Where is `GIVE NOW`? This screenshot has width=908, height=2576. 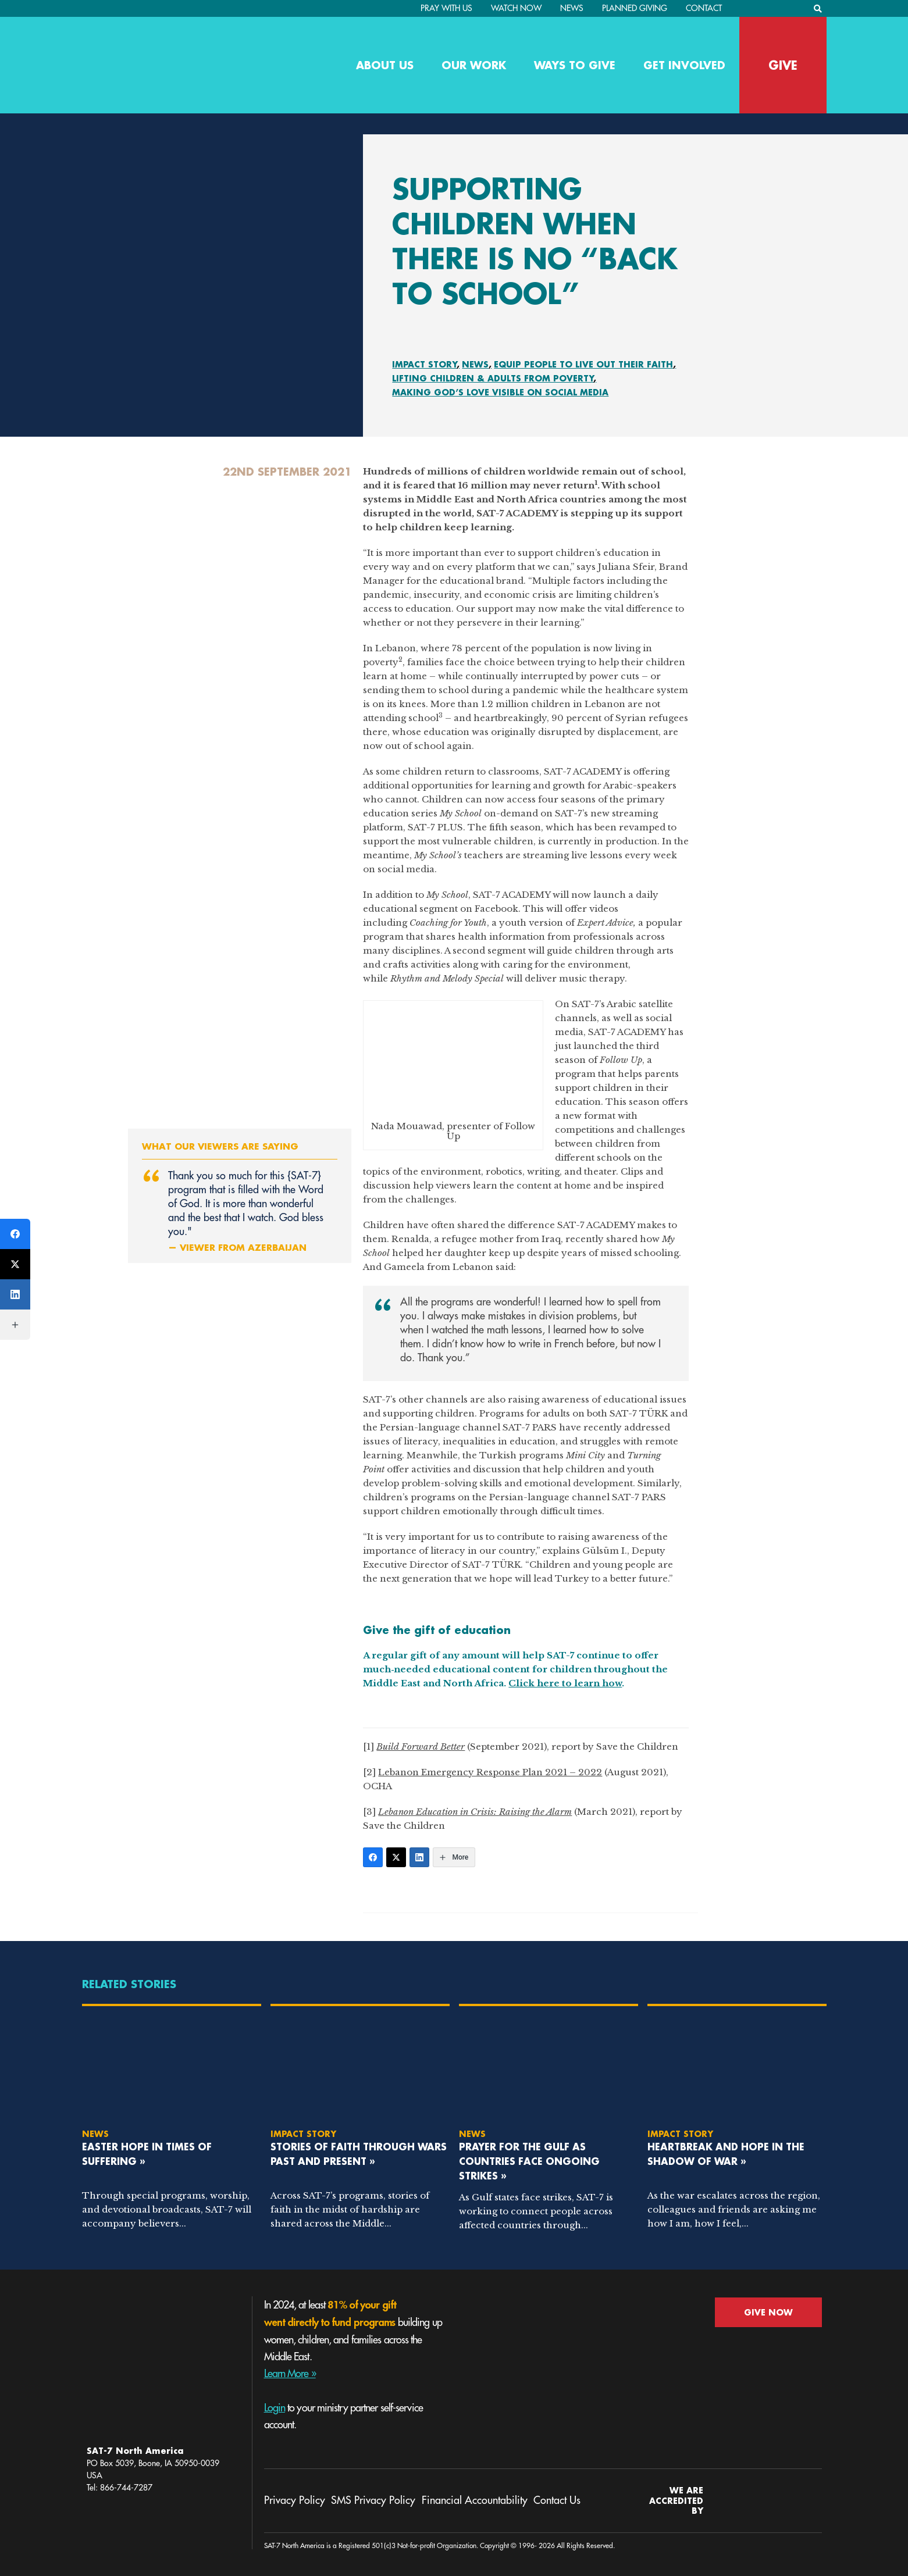
GIVE NOW is located at coordinates (768, 2312).